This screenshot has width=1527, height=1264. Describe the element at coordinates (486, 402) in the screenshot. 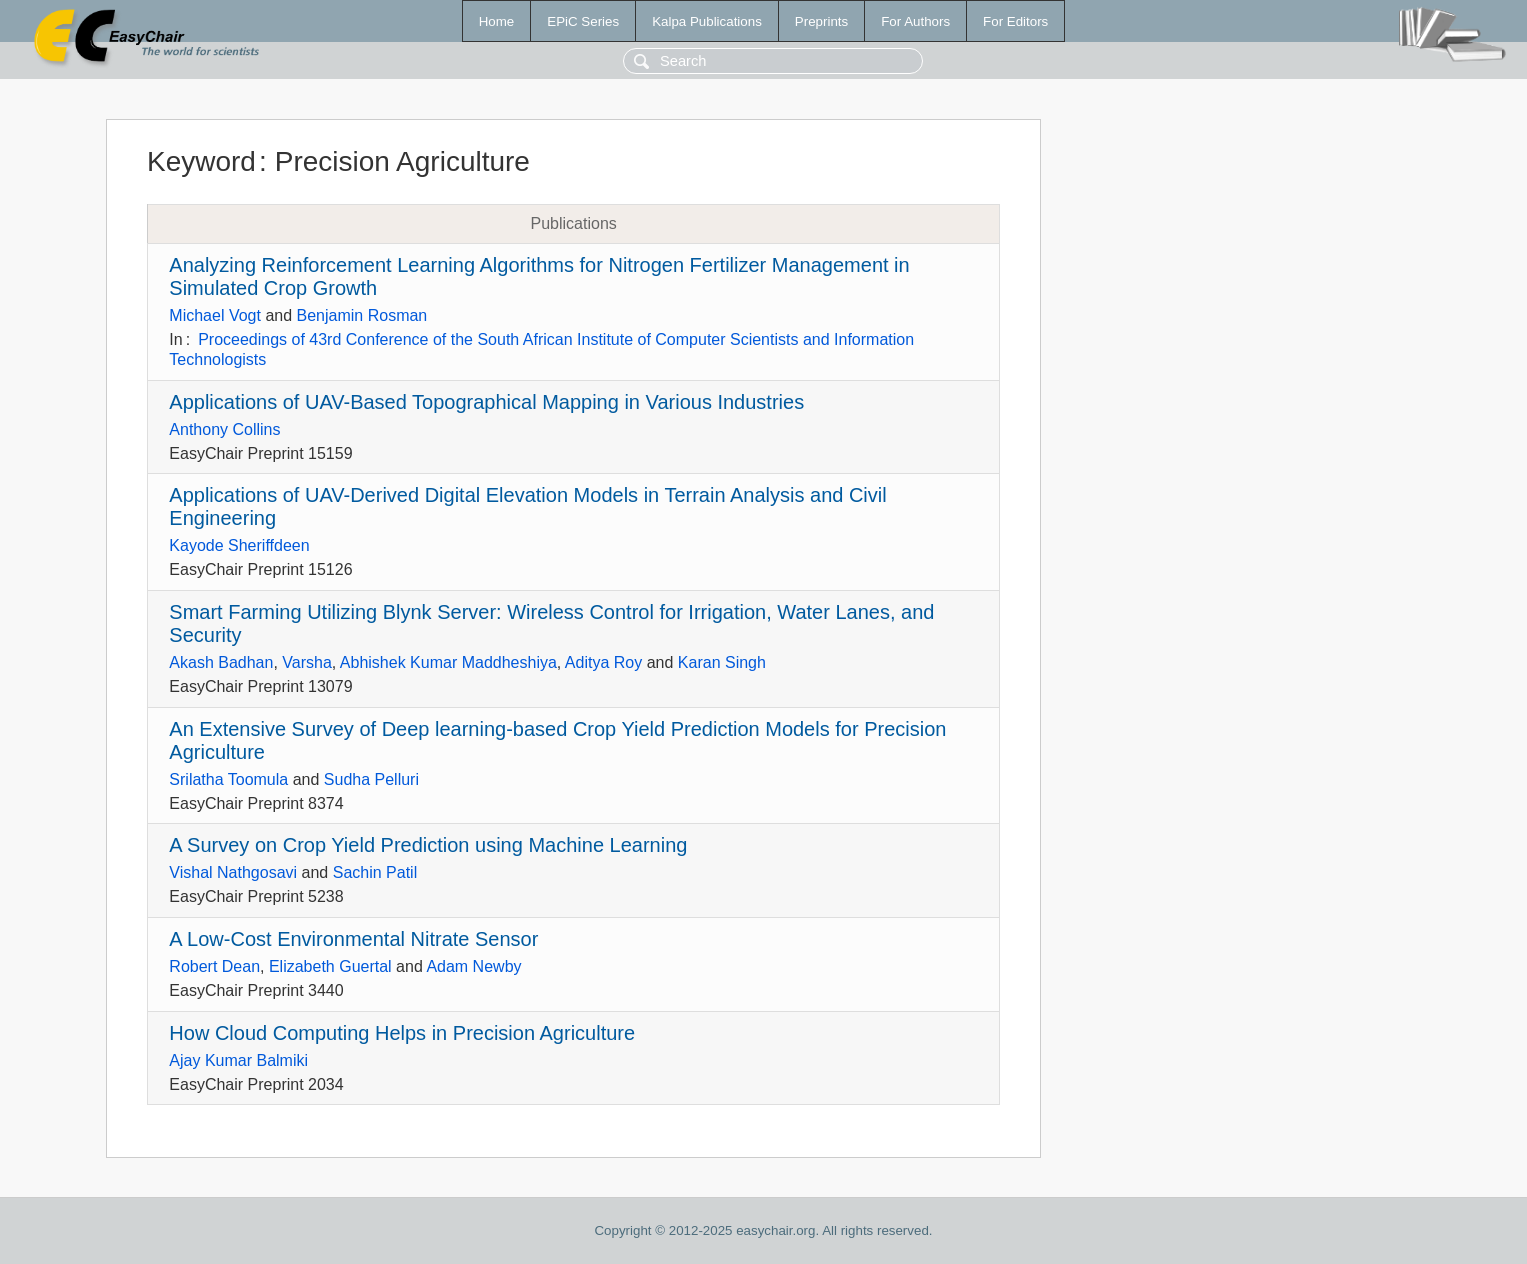

I see `Applications of UAV-Based Topographical Mapping in Various Industries` at that location.